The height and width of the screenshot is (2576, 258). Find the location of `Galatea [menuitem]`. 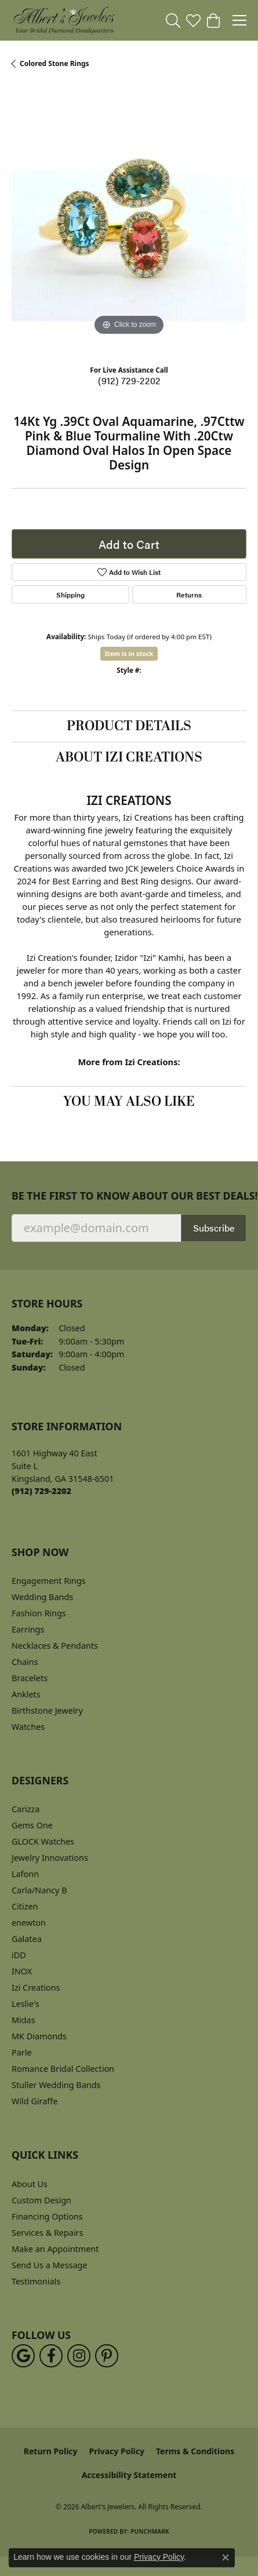

Galatea [menuitem] is located at coordinates (27, 1938).